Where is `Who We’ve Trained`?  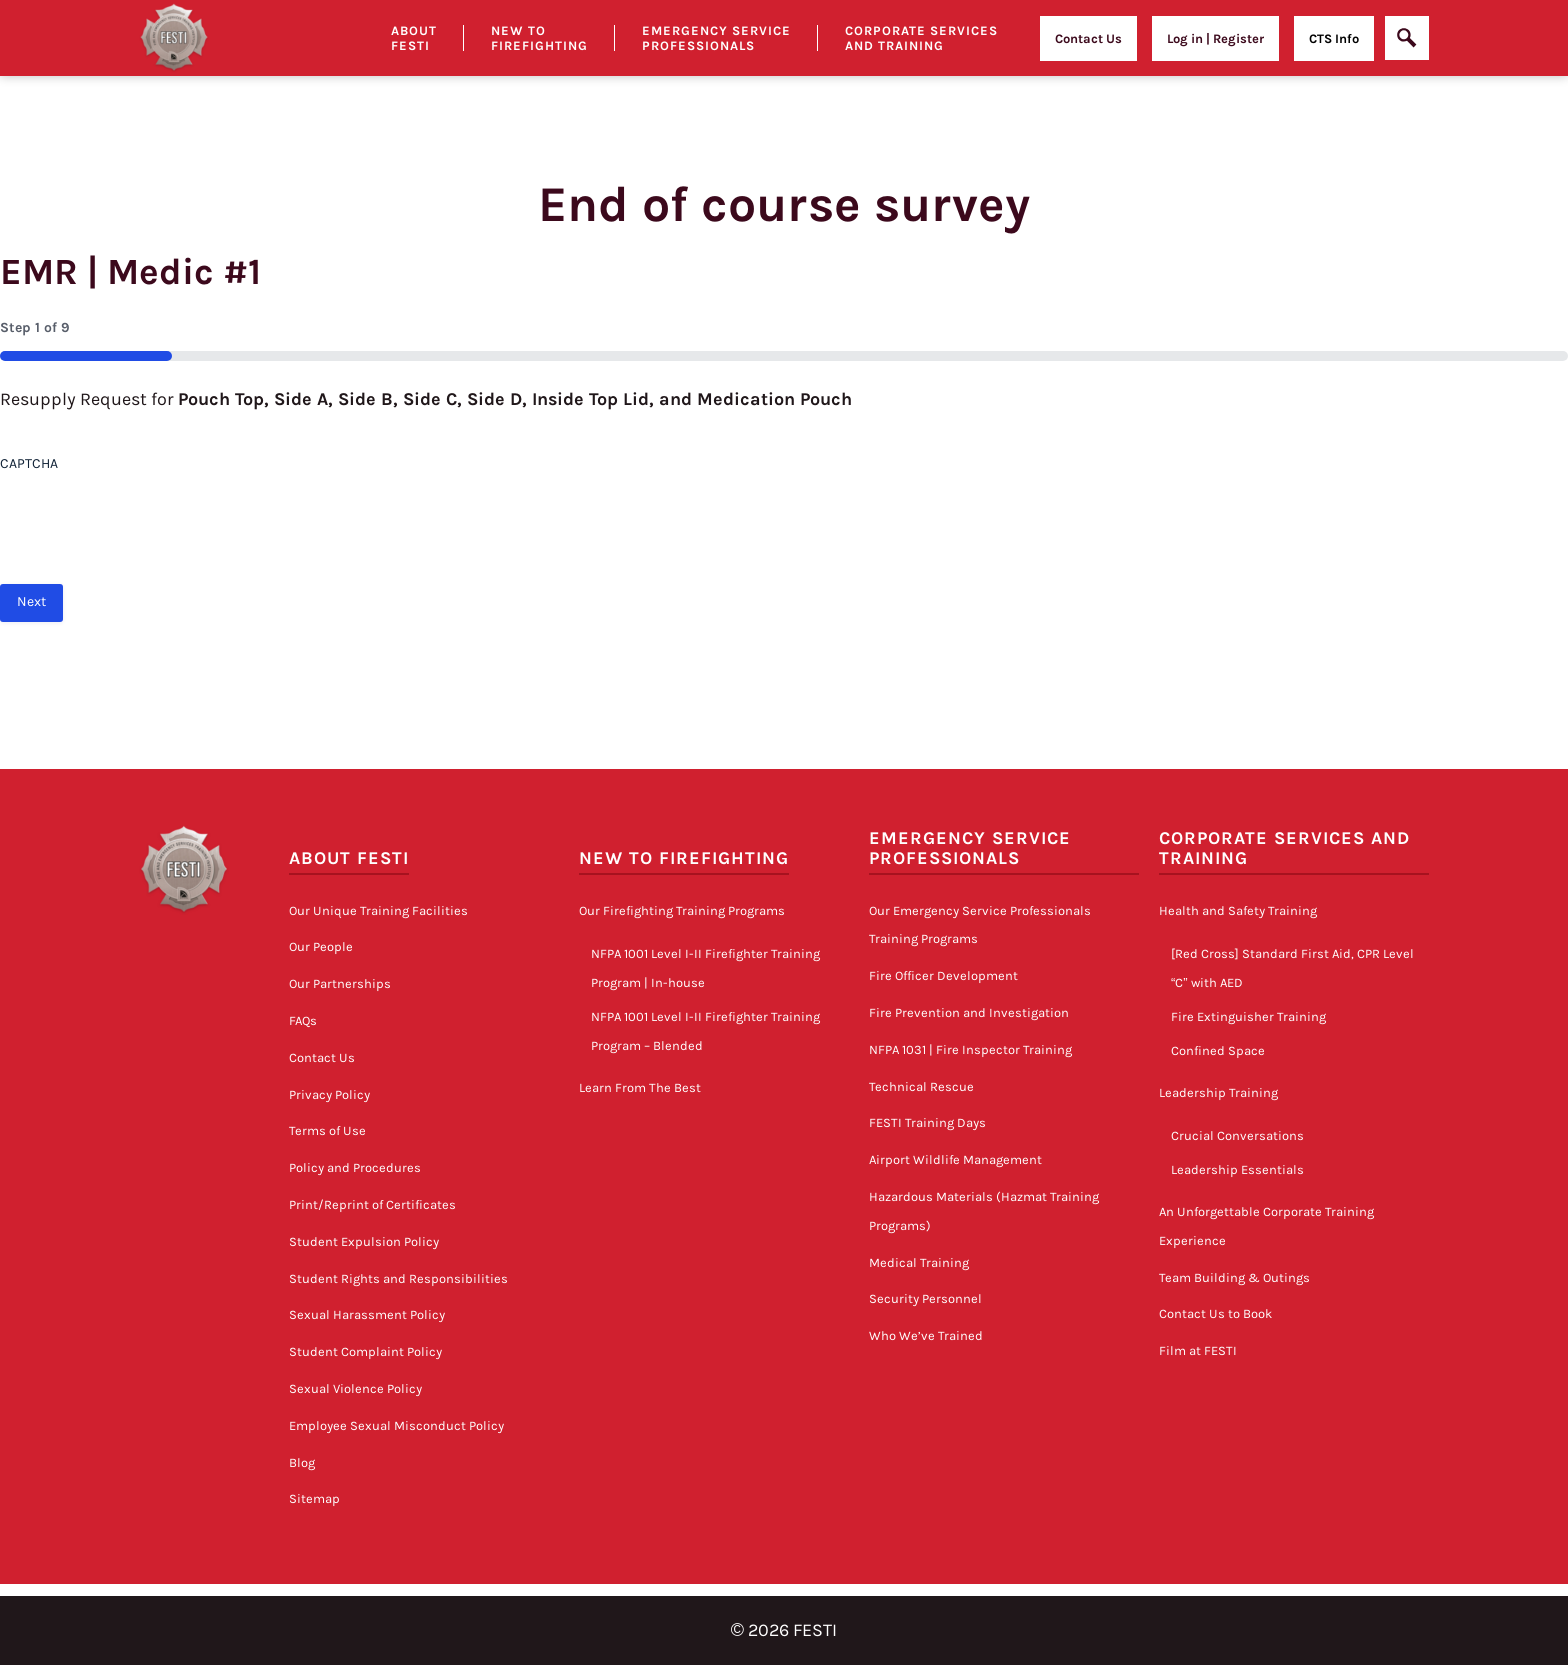
Who We’ve Trained is located at coordinates (926, 1335).